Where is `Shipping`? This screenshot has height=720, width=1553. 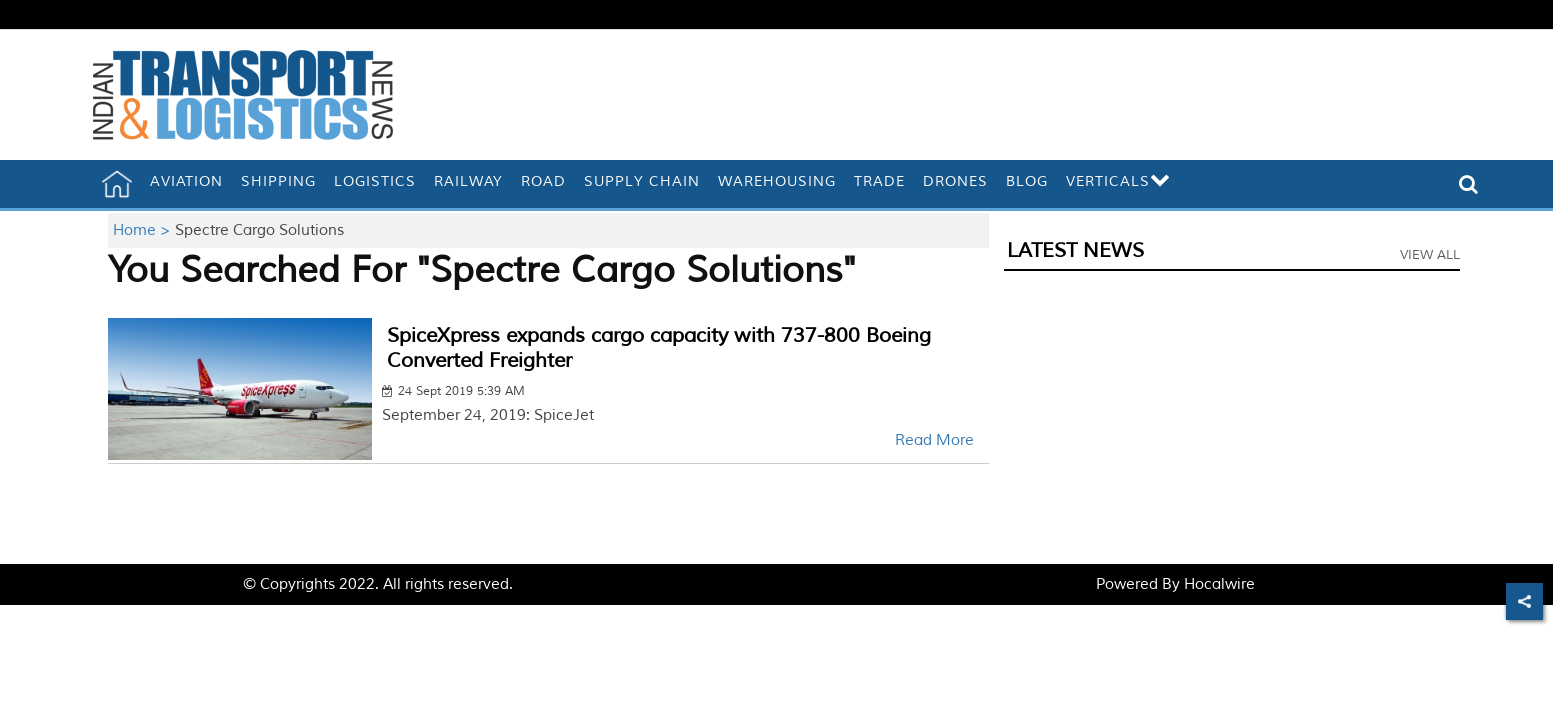
Shipping is located at coordinates (278, 181).